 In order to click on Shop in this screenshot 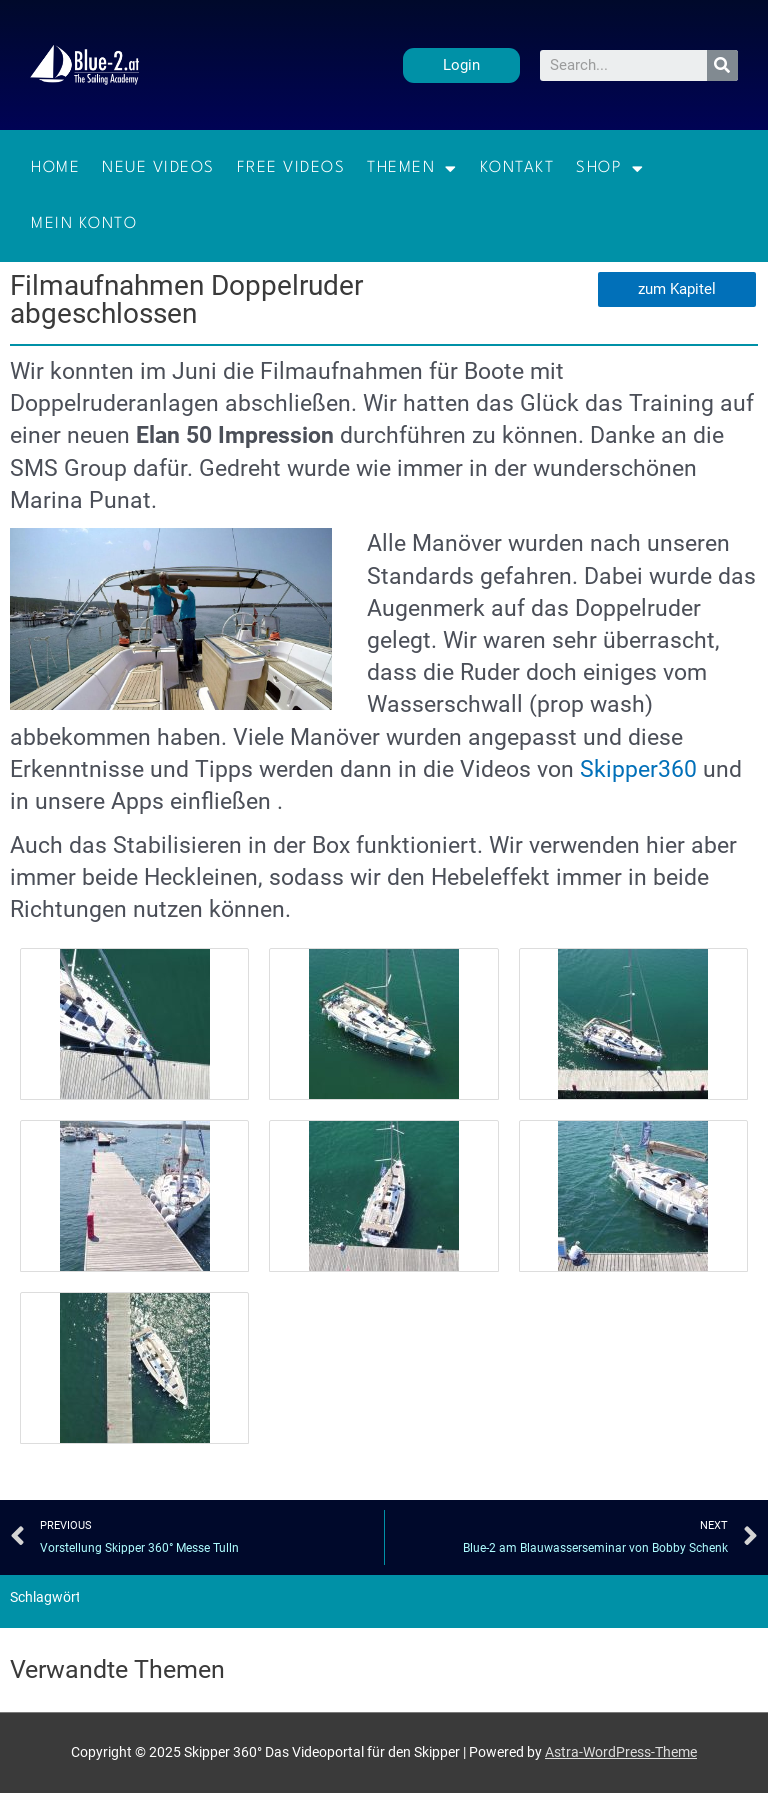, I will do `click(610, 168)`.